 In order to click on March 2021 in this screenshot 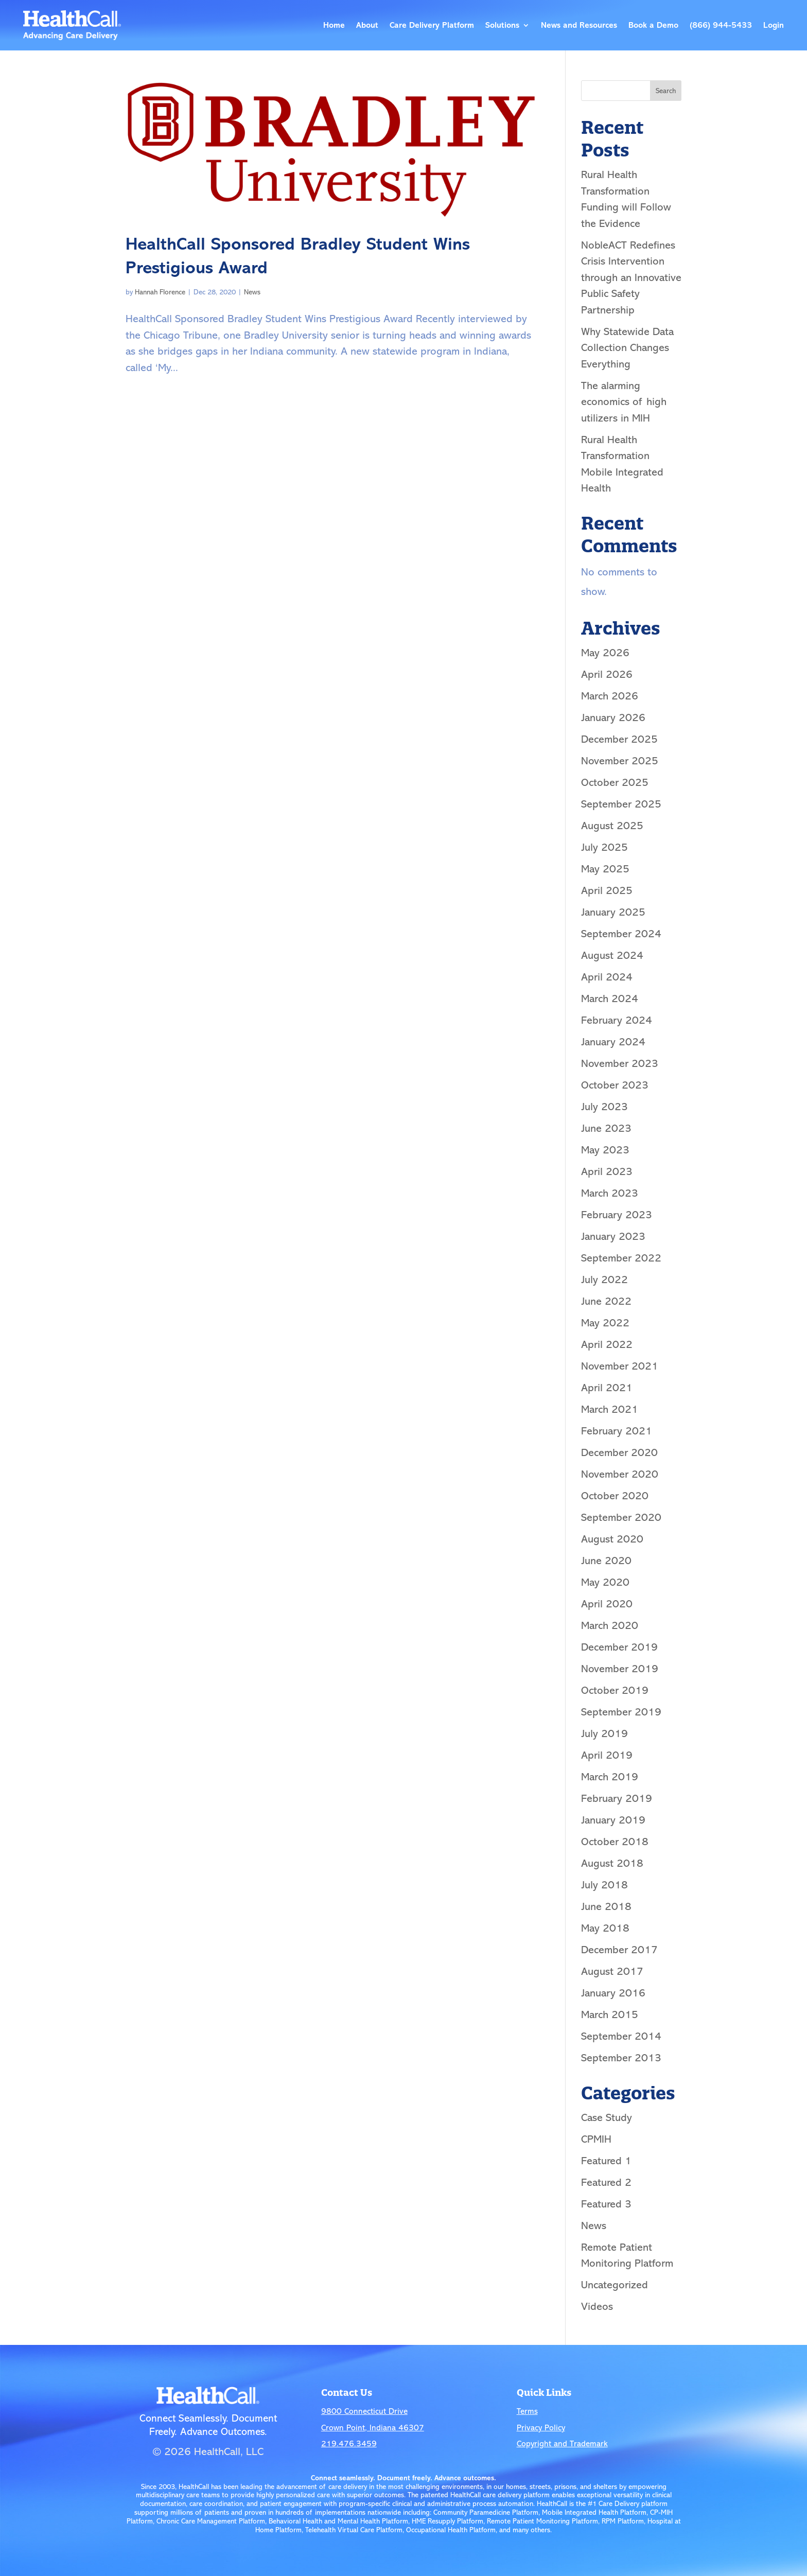, I will do `click(609, 1409)`.